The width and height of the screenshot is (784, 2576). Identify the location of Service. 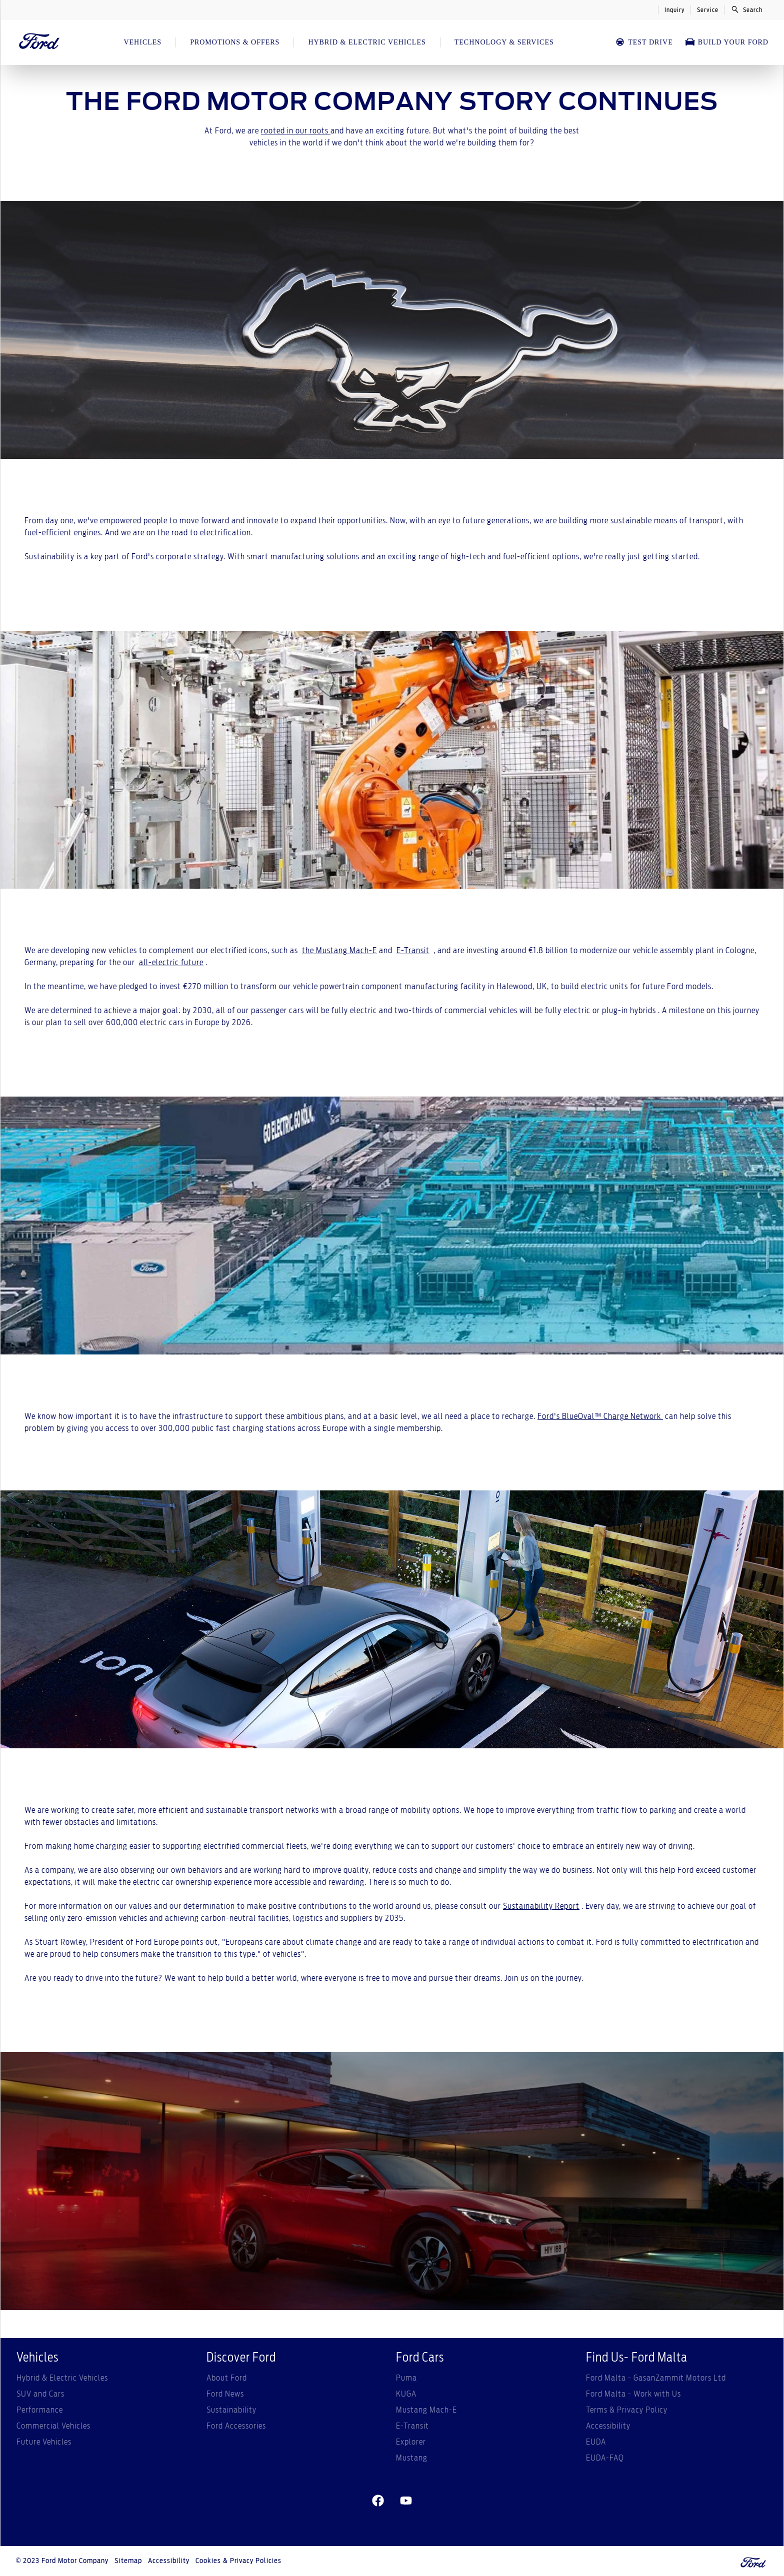
(707, 10).